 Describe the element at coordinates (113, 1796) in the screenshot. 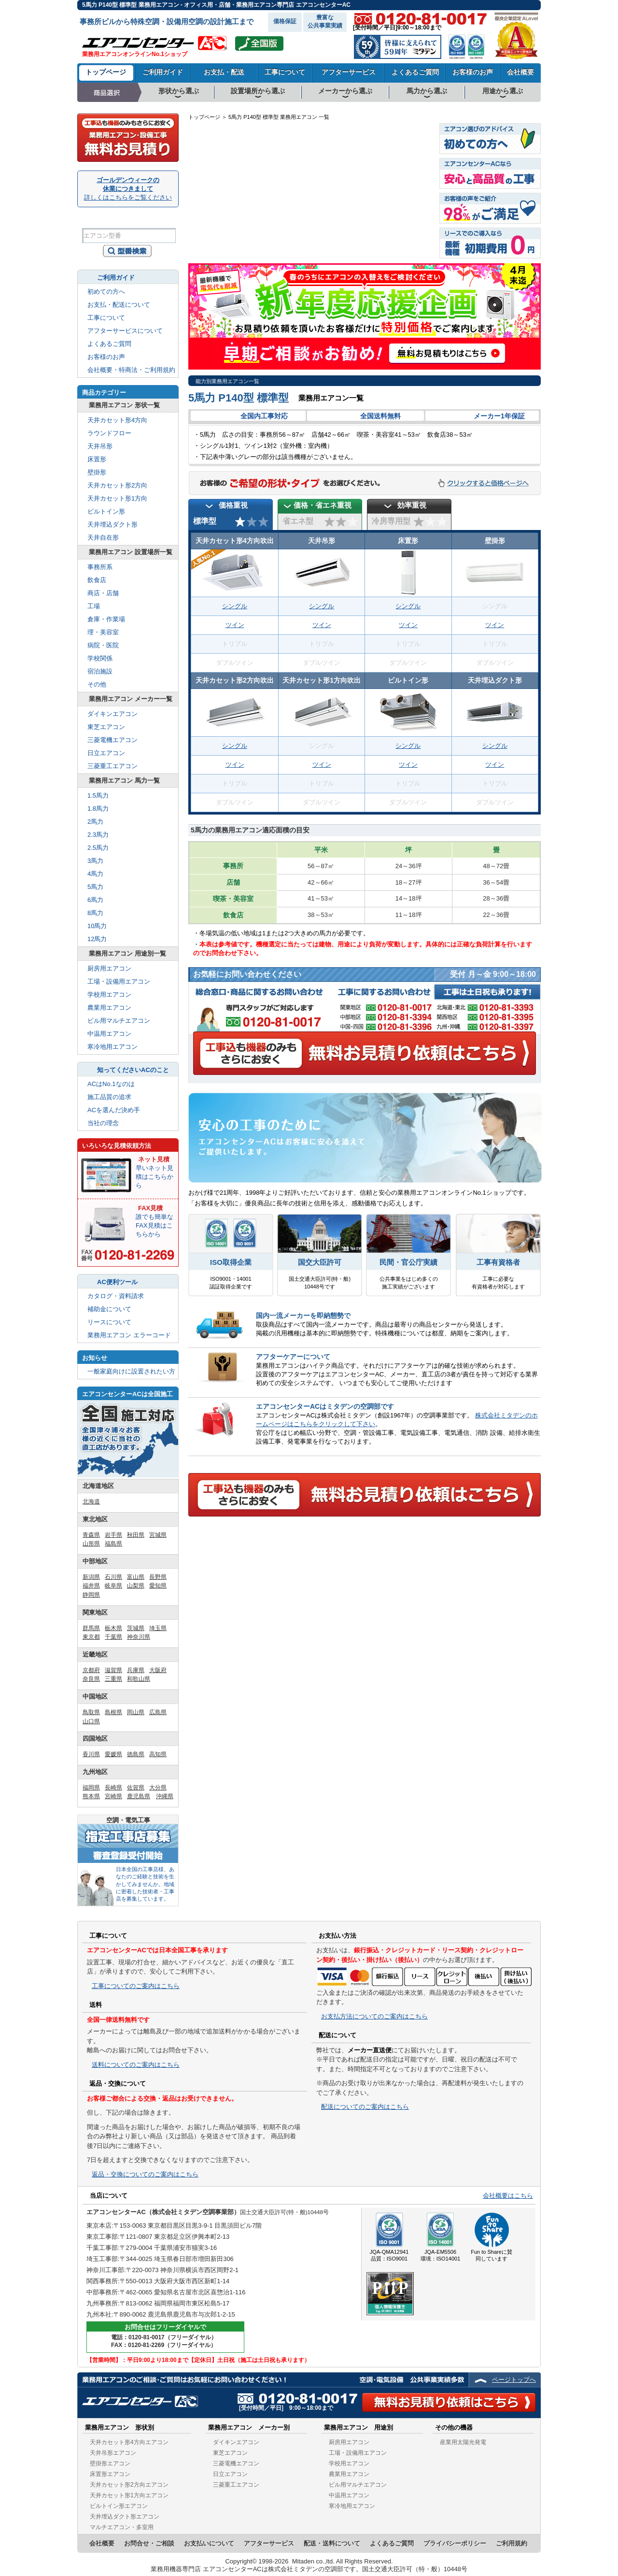

I see `宮崎県` at that location.